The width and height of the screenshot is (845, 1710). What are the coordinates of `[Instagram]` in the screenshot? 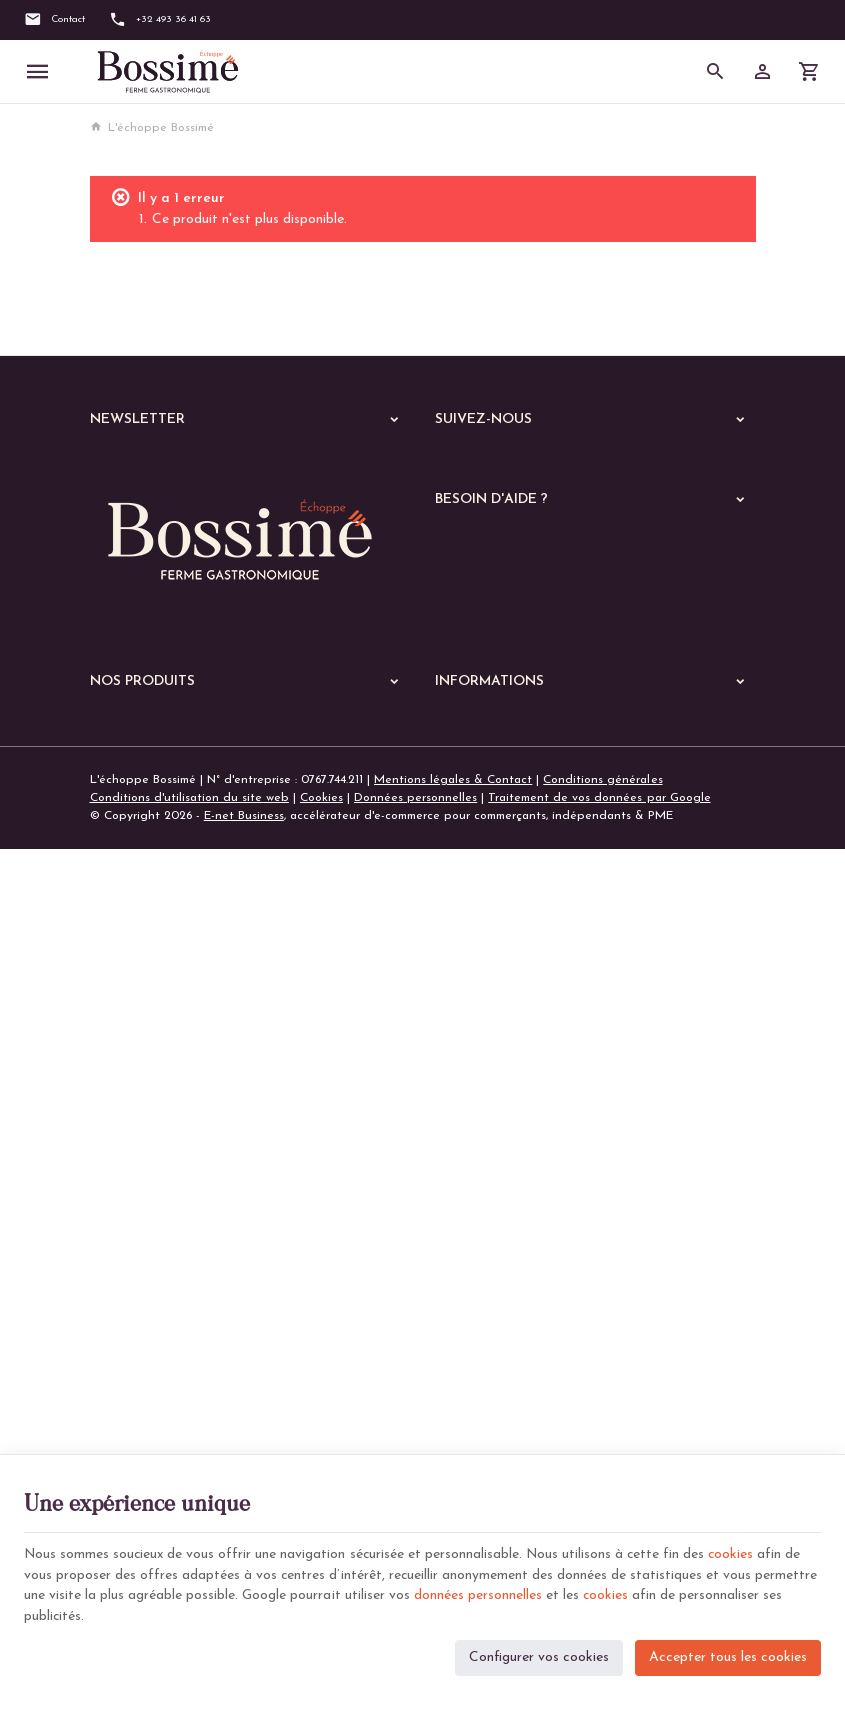 It's located at (517, 466).